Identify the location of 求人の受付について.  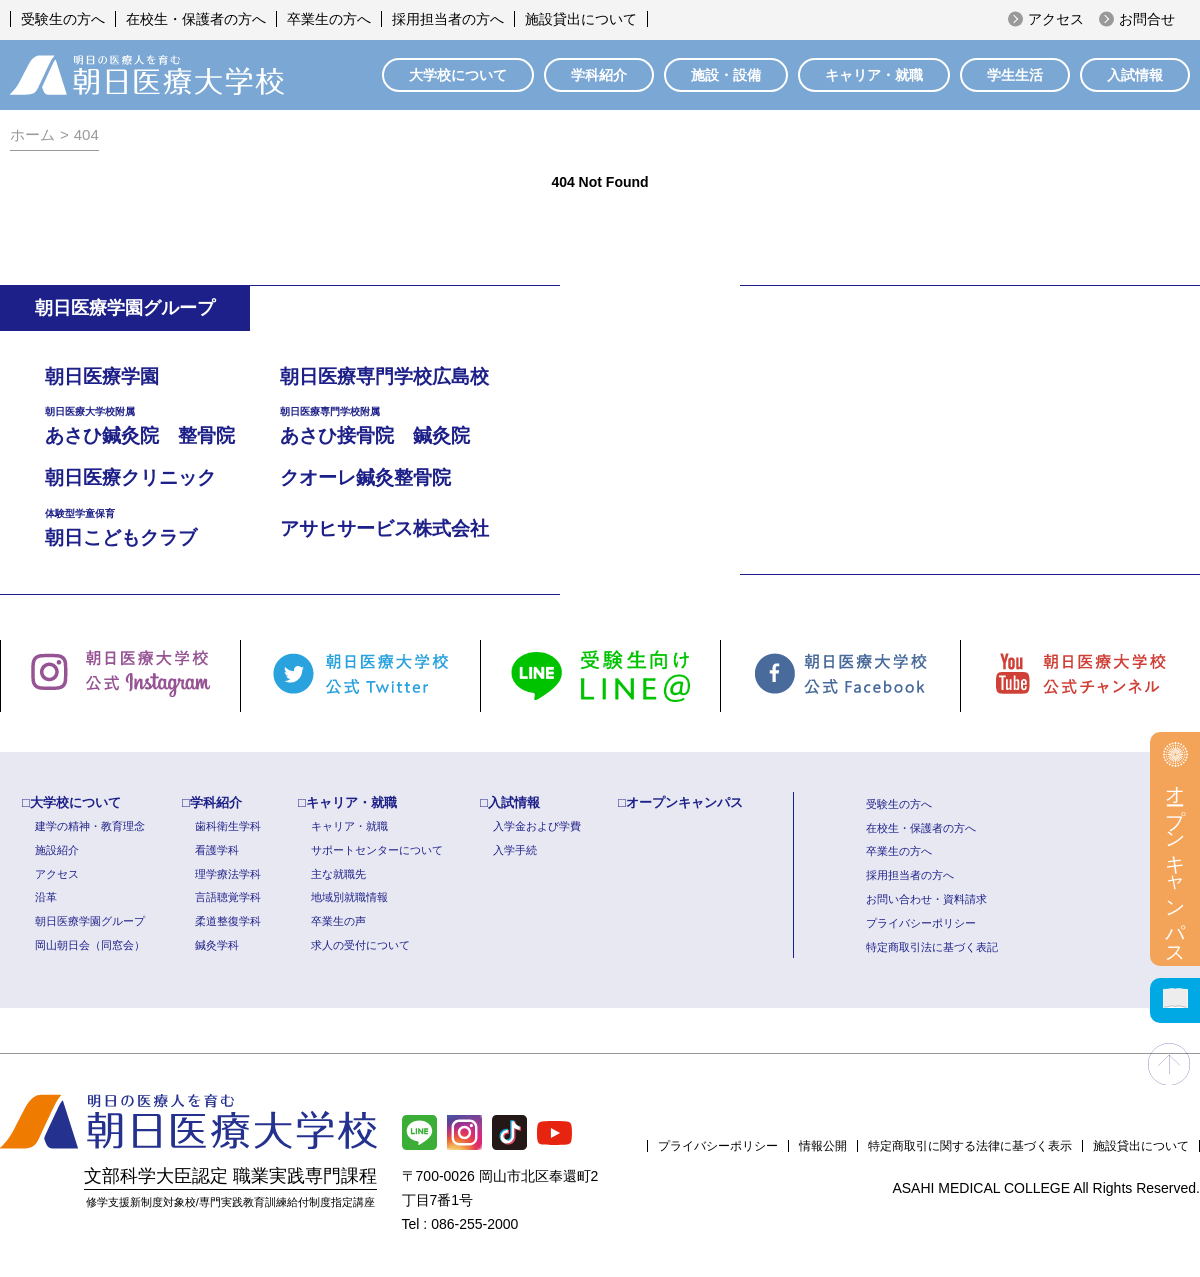
(360, 945).